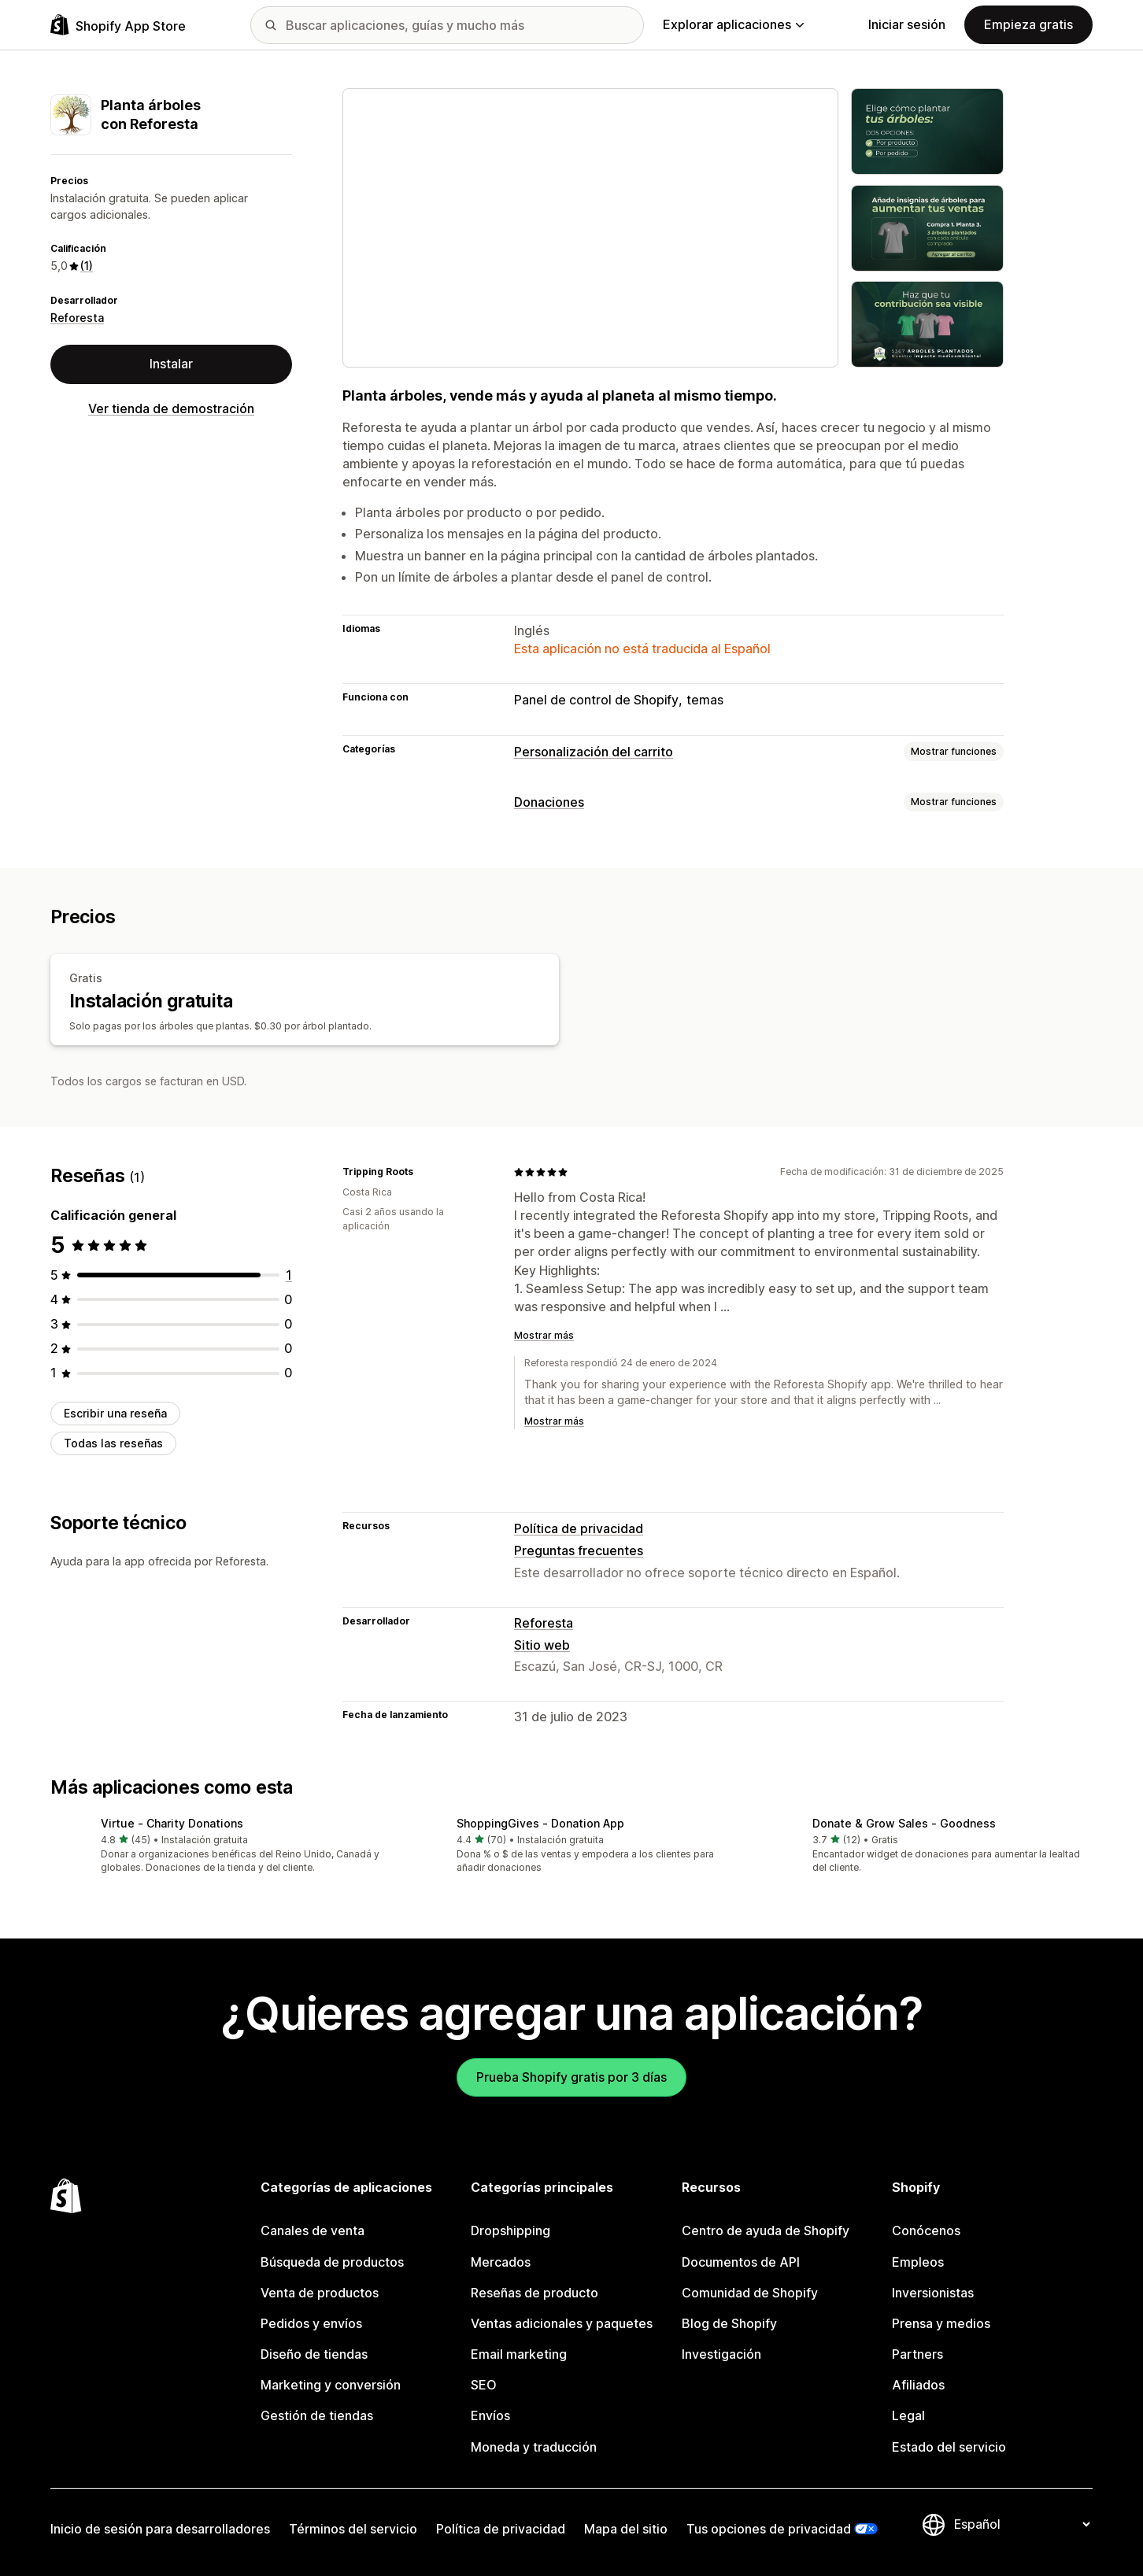  What do you see at coordinates (949, 2447) in the screenshot?
I see `Estado del servicio` at bounding box center [949, 2447].